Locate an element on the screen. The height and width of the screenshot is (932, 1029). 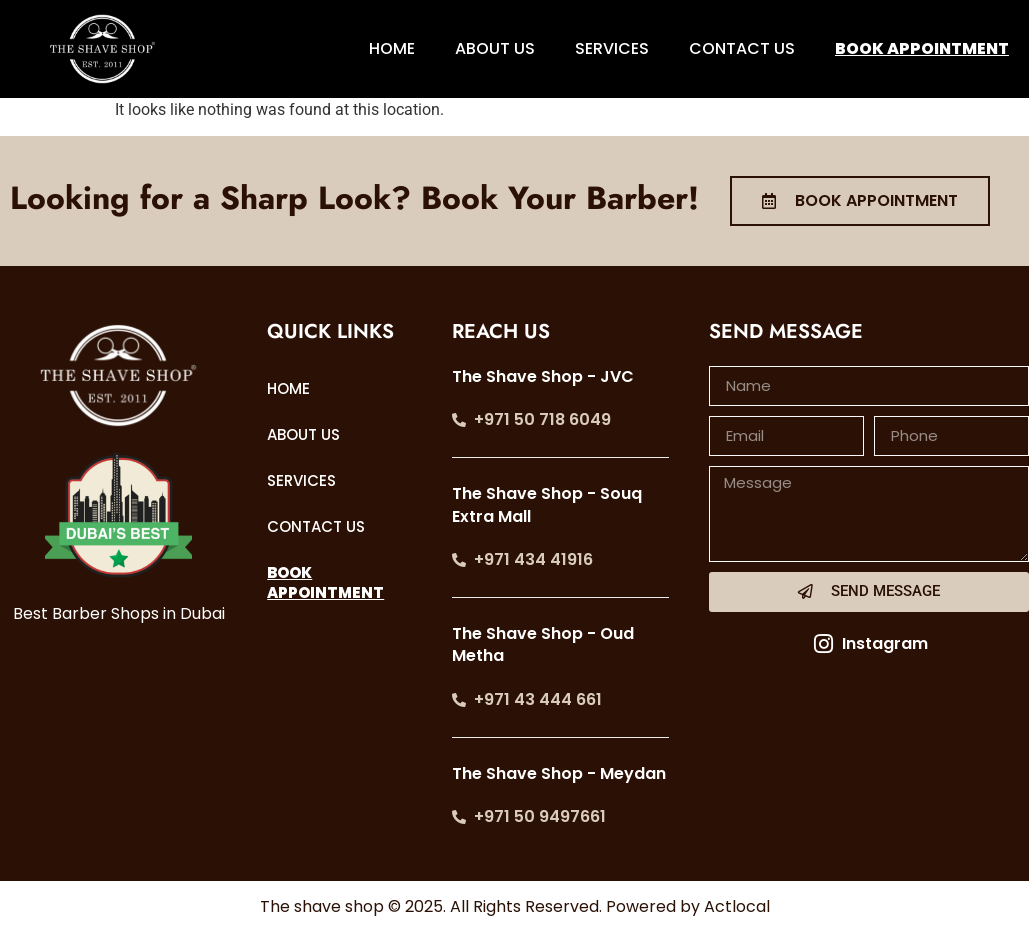
Best Barber Shops in Dubai is located at coordinates (119, 613).